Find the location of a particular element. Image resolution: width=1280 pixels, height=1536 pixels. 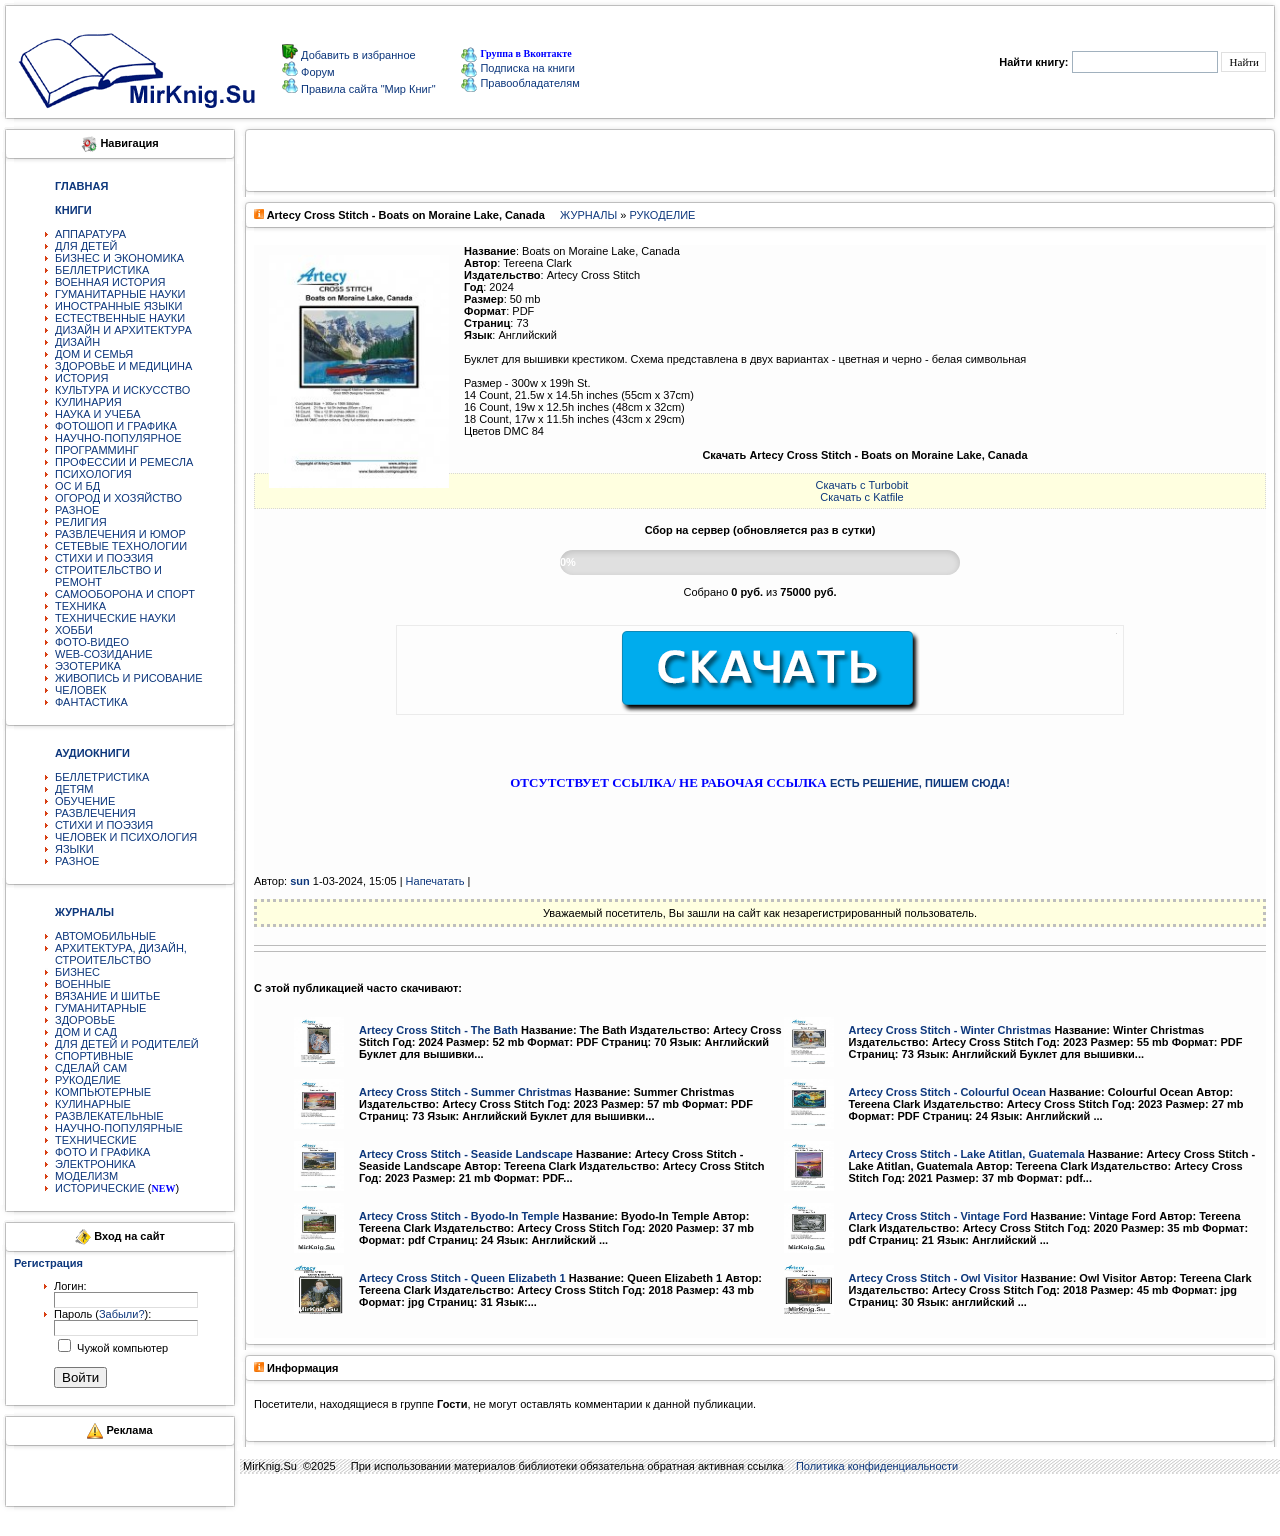

ФОТО-ВИДЕО is located at coordinates (92, 642).